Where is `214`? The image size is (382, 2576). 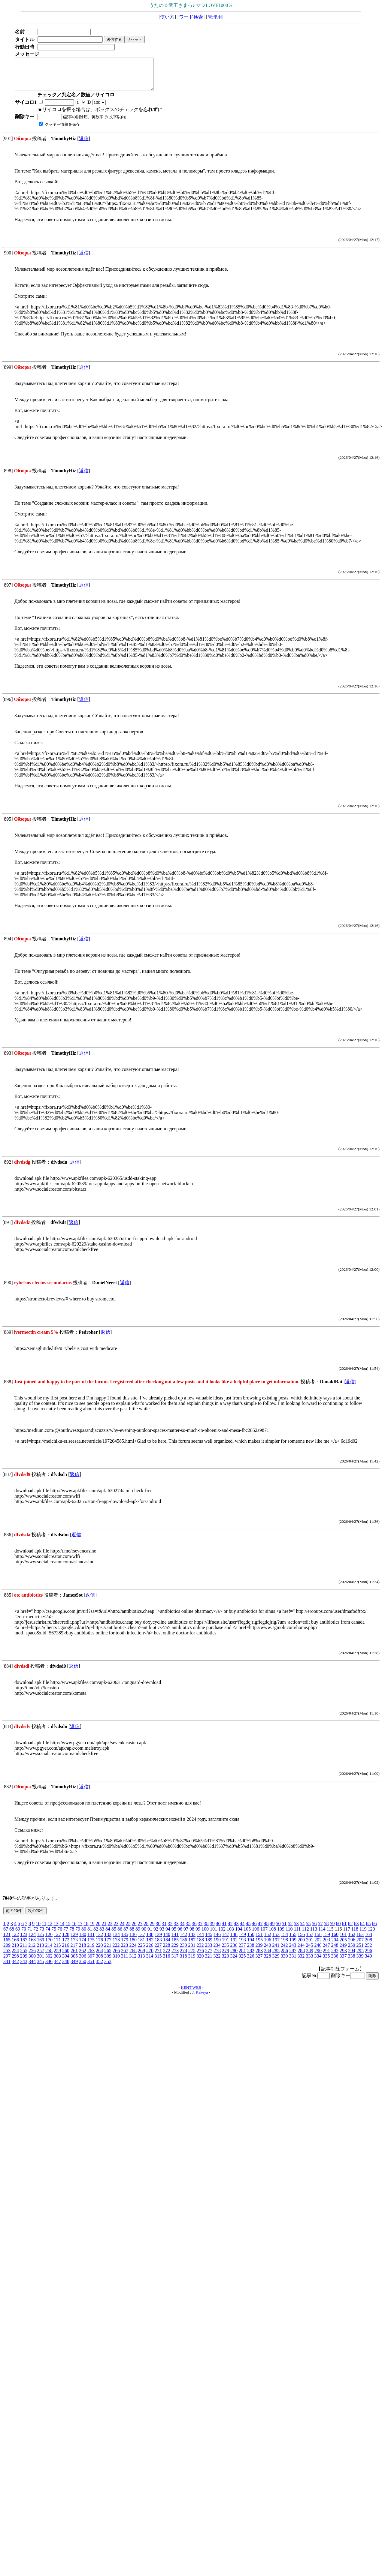
214 is located at coordinates (48, 1951).